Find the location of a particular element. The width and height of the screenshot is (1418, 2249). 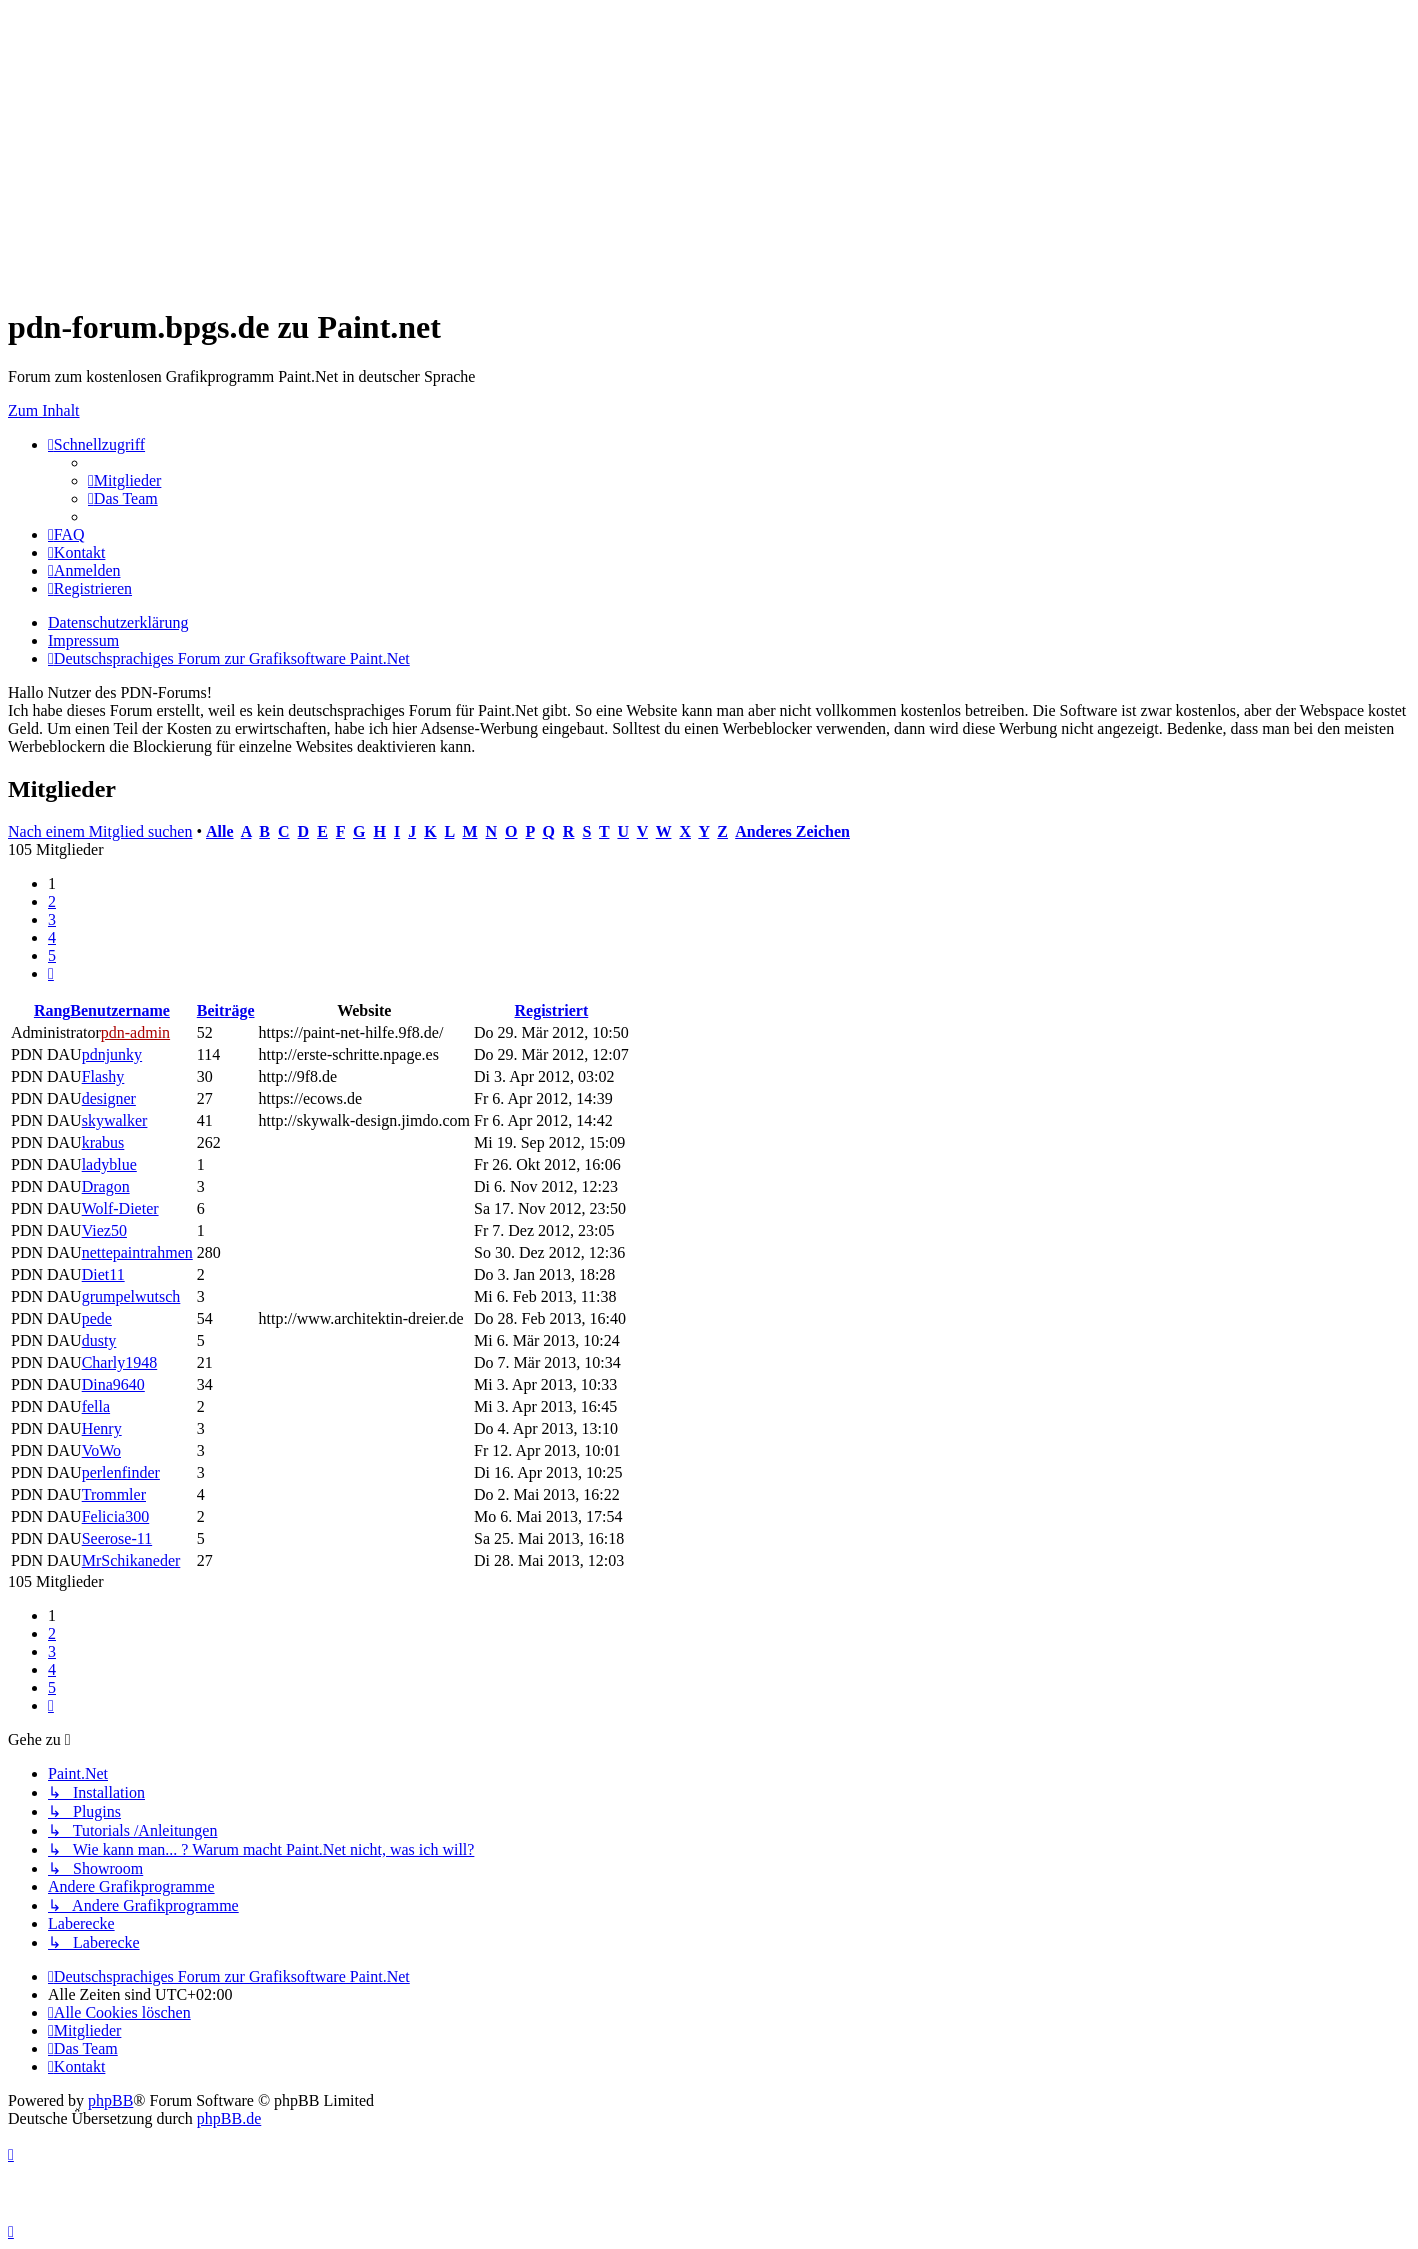

pdnjunky is located at coordinates (112, 1054).